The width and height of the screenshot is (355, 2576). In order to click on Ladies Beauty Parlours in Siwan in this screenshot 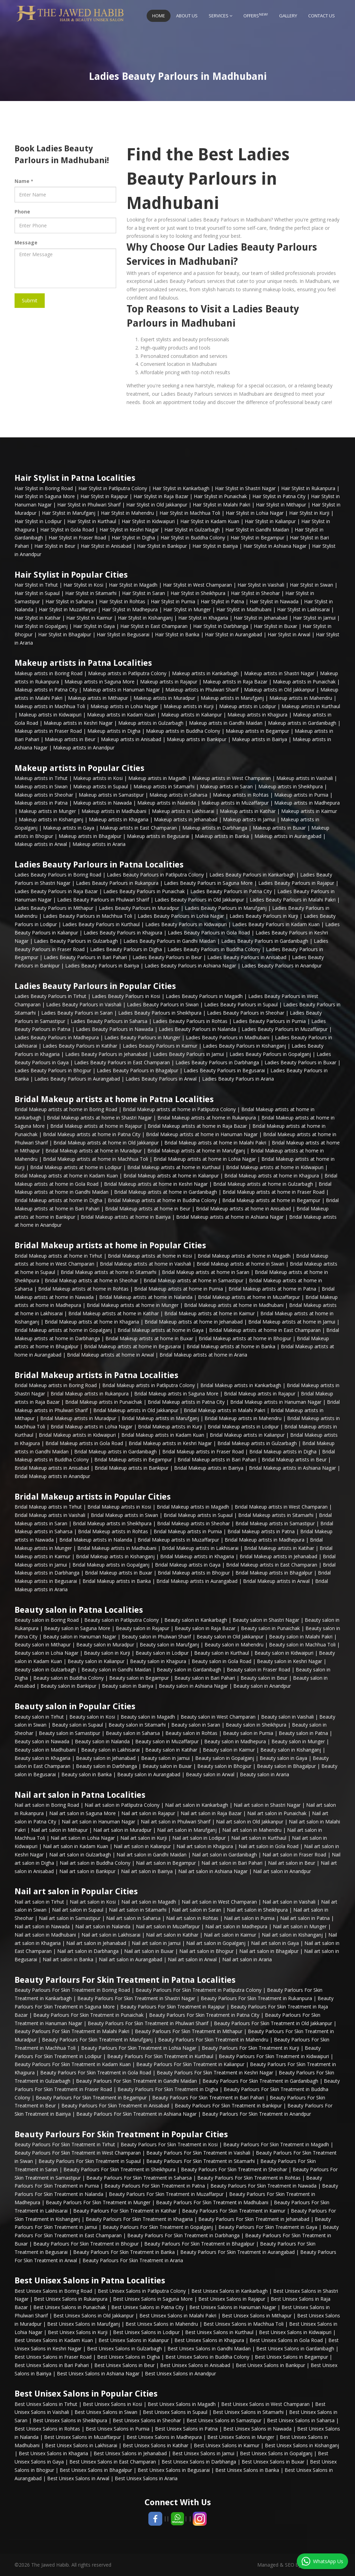, I will do `click(163, 1004)`.